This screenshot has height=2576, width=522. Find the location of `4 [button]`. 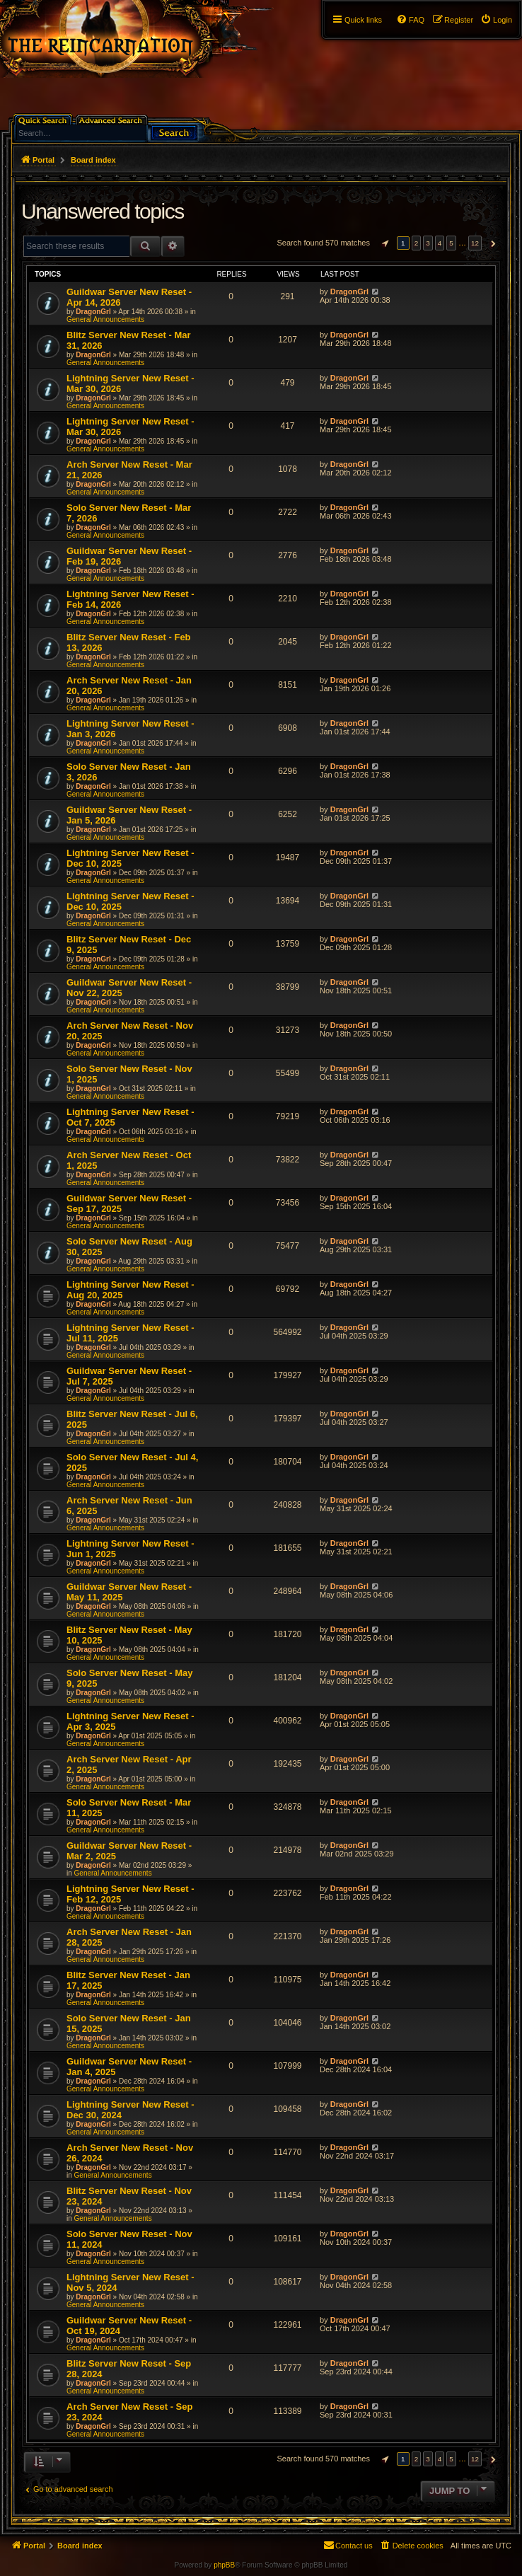

4 [button] is located at coordinates (440, 243).